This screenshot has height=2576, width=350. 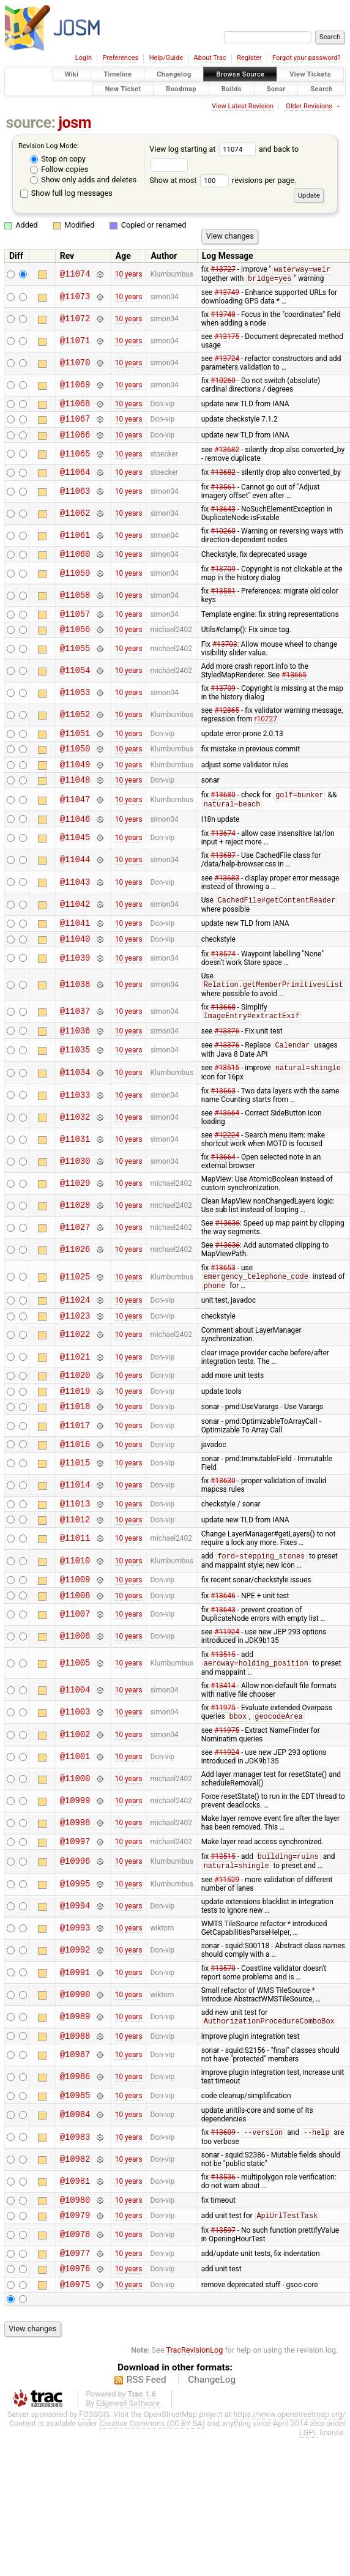 What do you see at coordinates (75, 1610) in the screenshot?
I see `@11010` at bounding box center [75, 1610].